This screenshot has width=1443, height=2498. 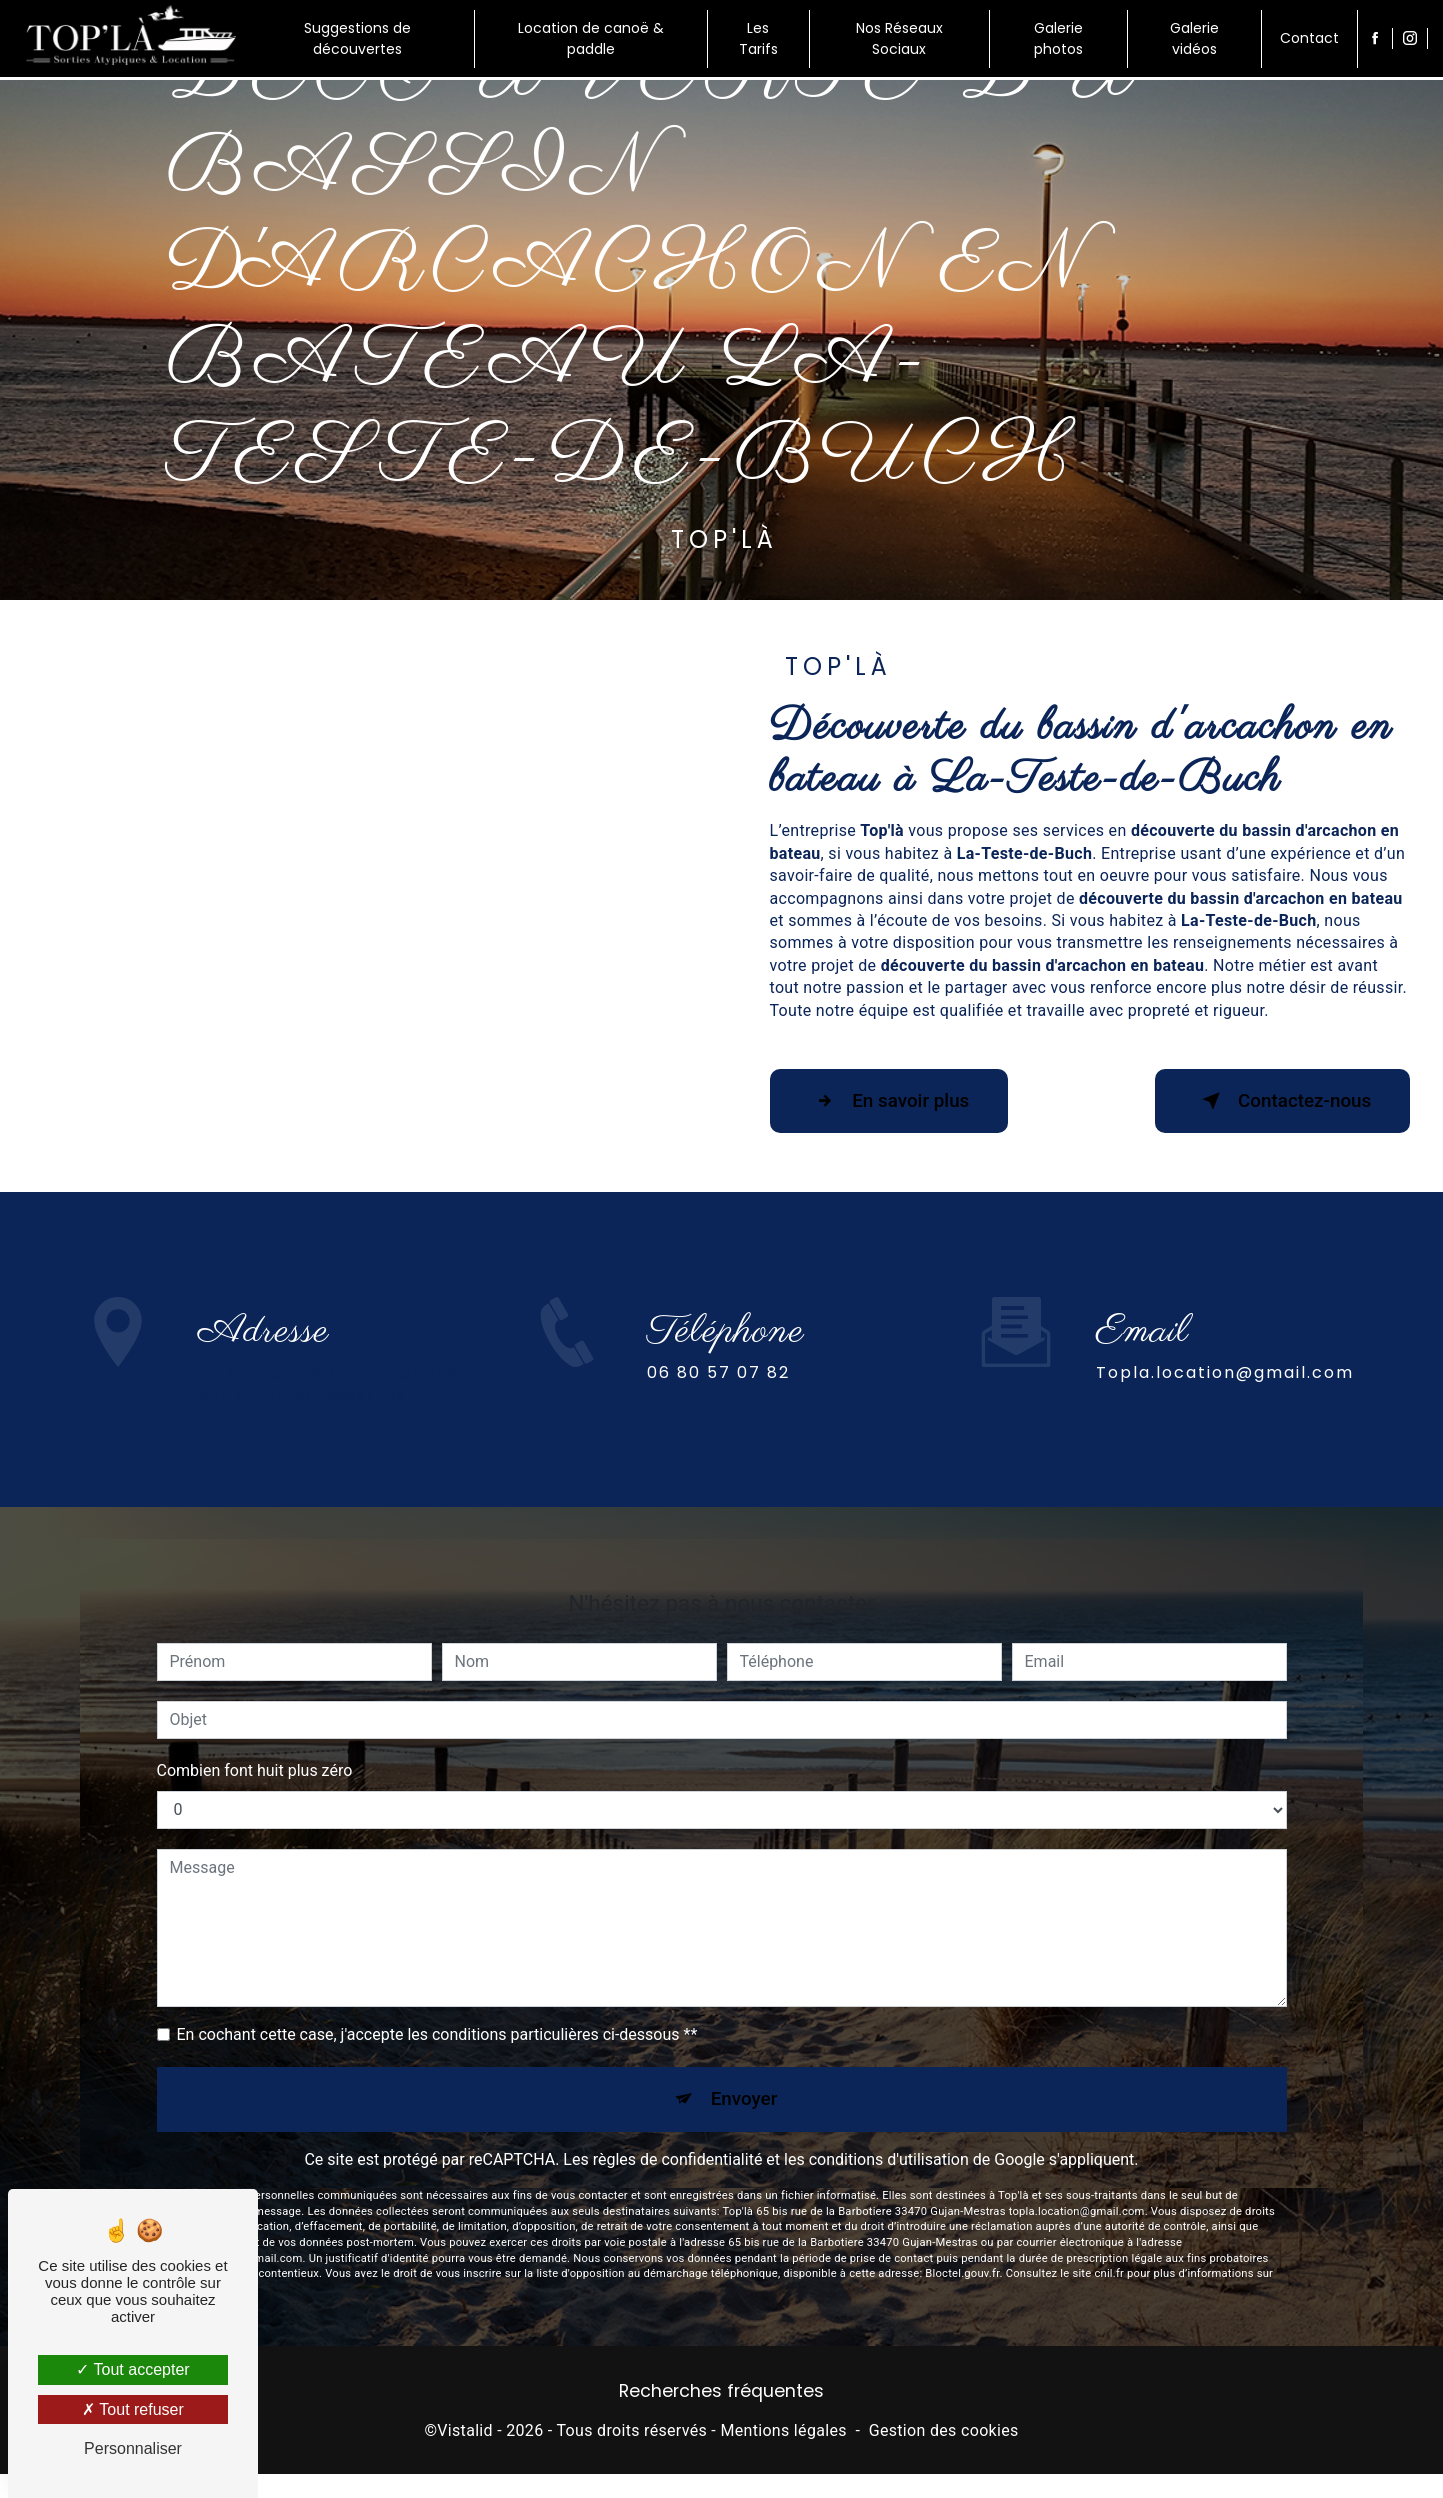 What do you see at coordinates (892, 1101) in the screenshot?
I see `En savoir plus` at bounding box center [892, 1101].